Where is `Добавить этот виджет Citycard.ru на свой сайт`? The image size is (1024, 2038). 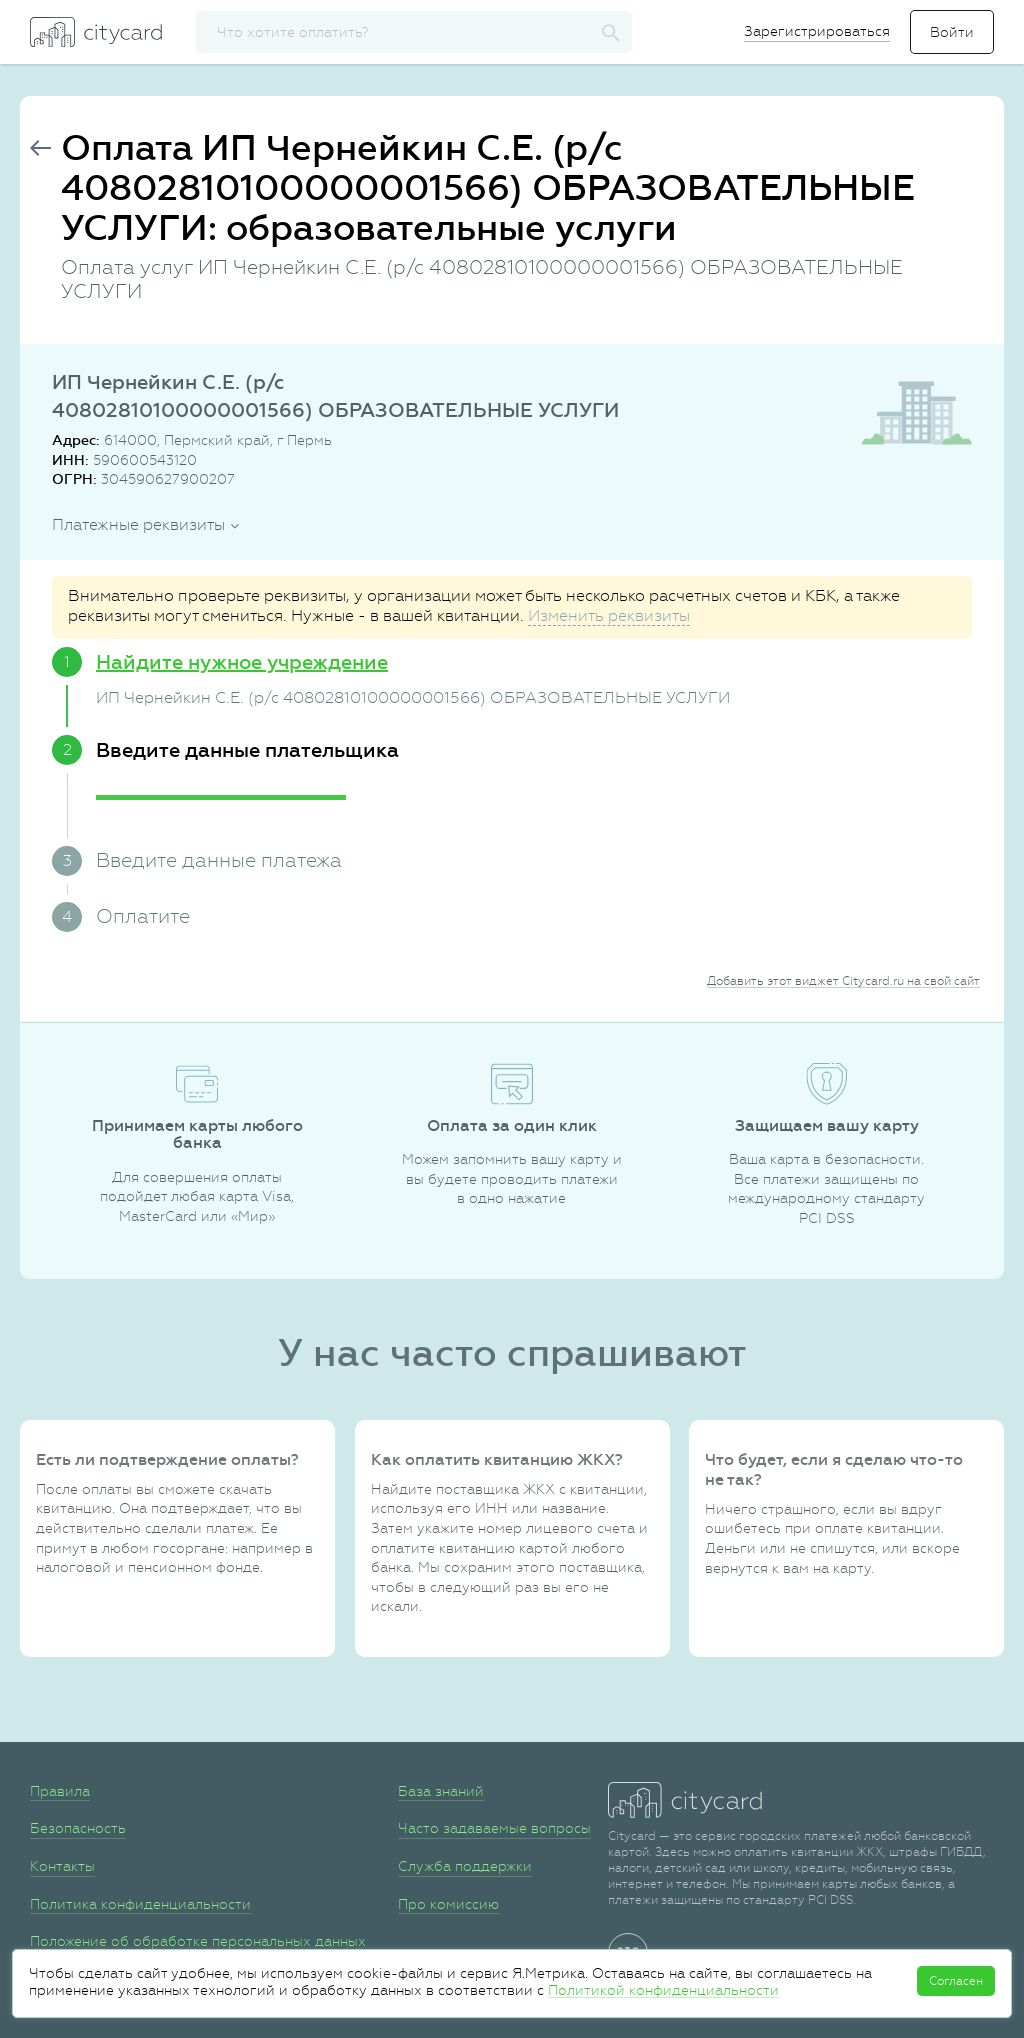
Добавить этот виджет Citycard.ru на свой сайт is located at coordinates (843, 981).